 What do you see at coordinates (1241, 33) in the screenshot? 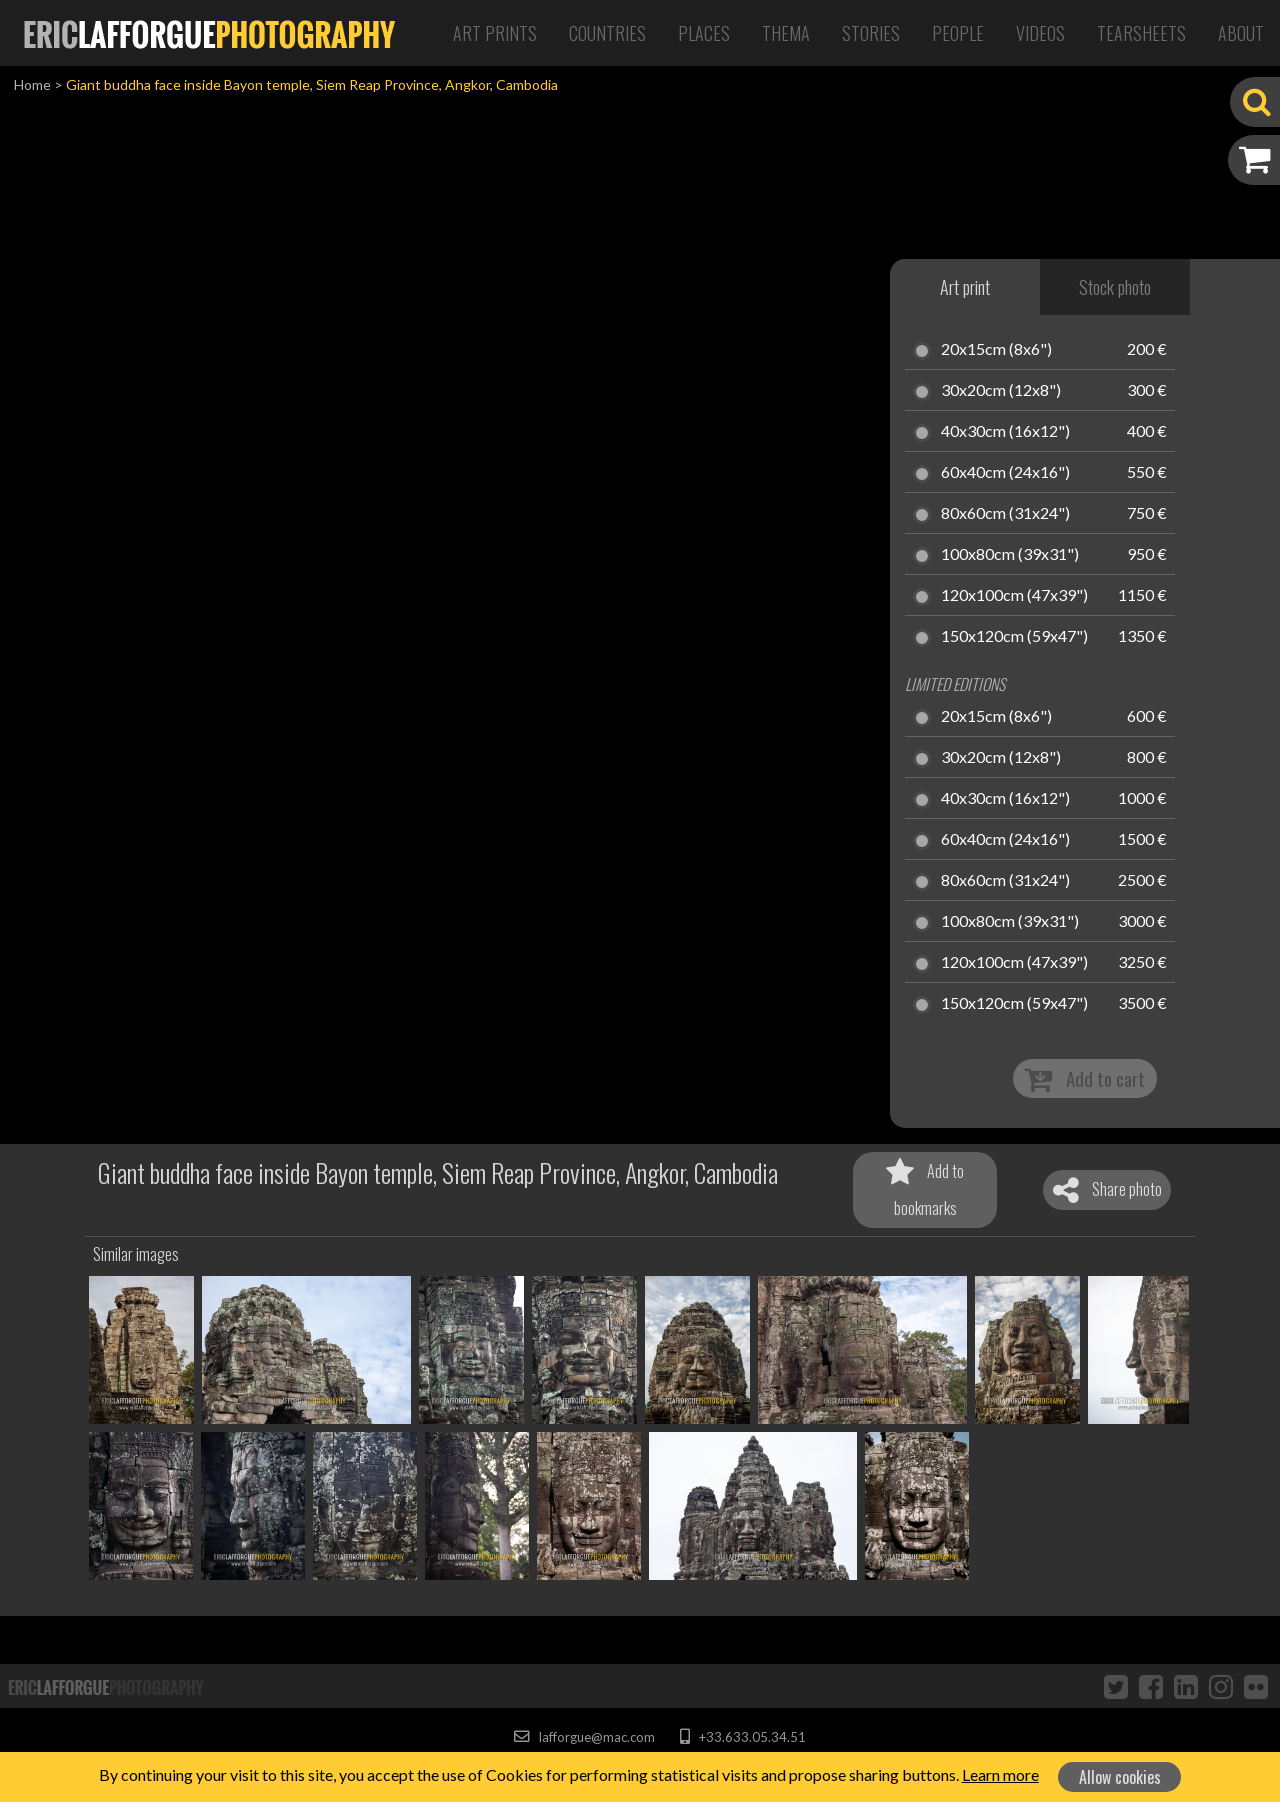
I see `About` at bounding box center [1241, 33].